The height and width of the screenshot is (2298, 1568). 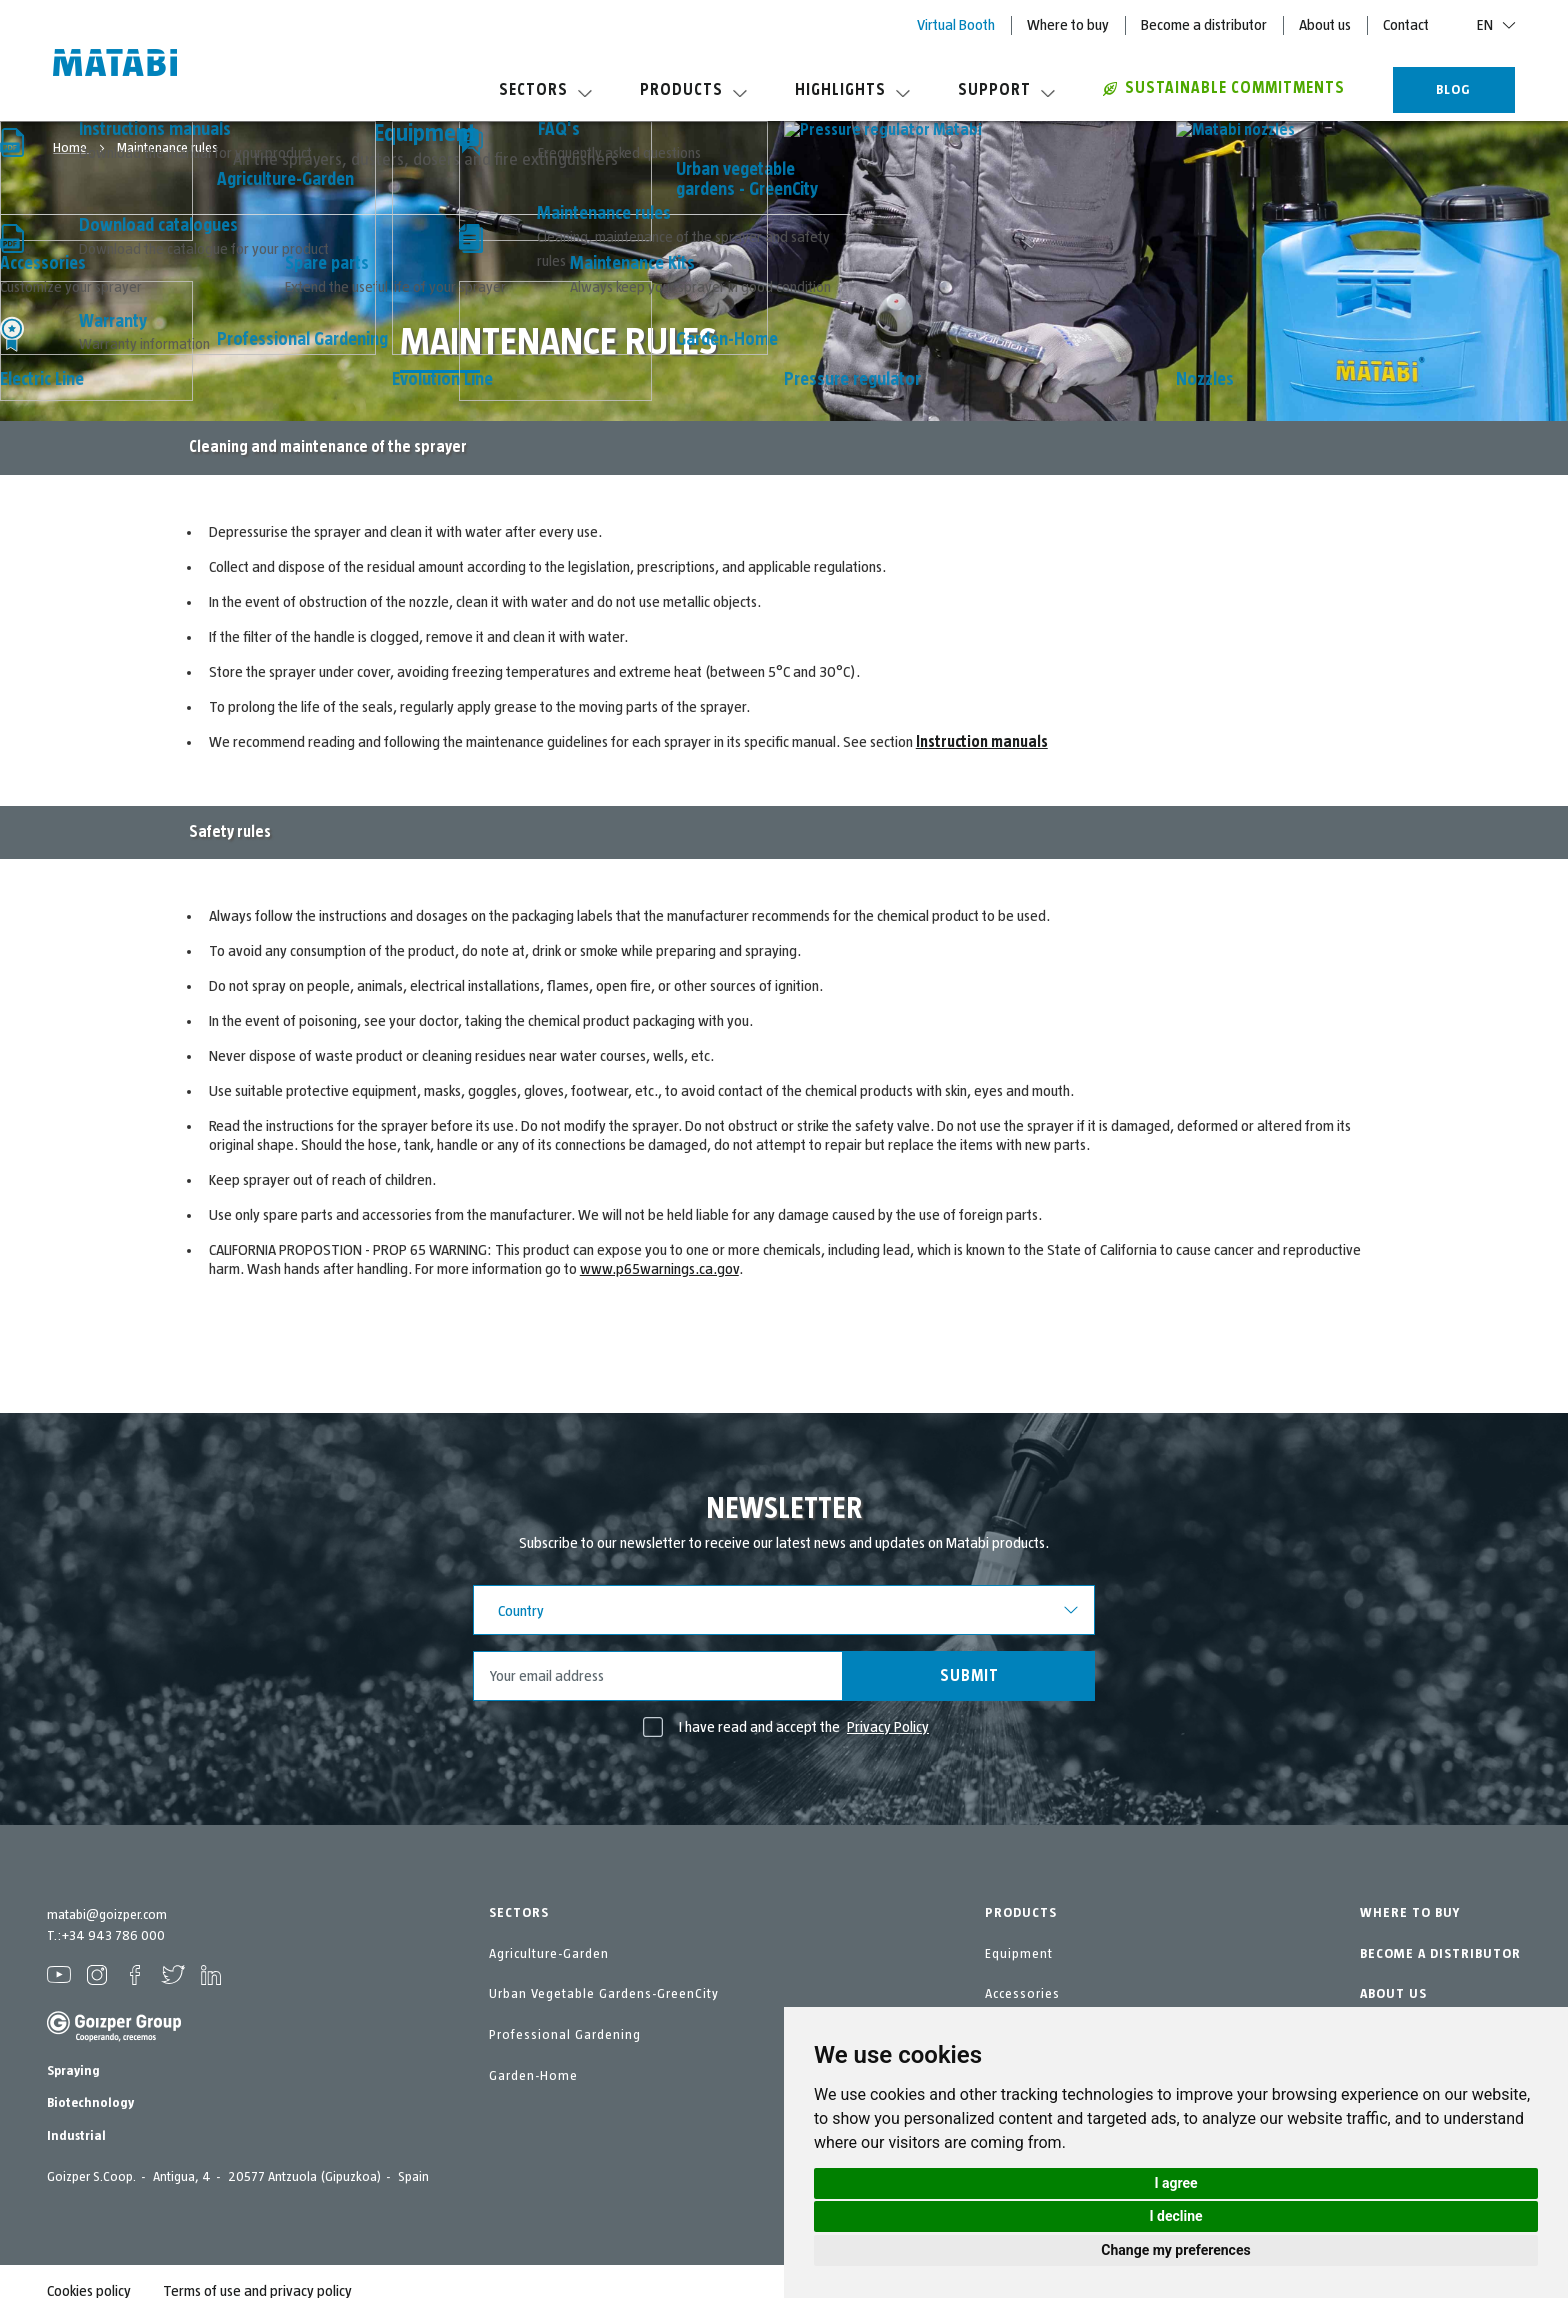 What do you see at coordinates (1022, 1994) in the screenshot?
I see `Accessories` at bounding box center [1022, 1994].